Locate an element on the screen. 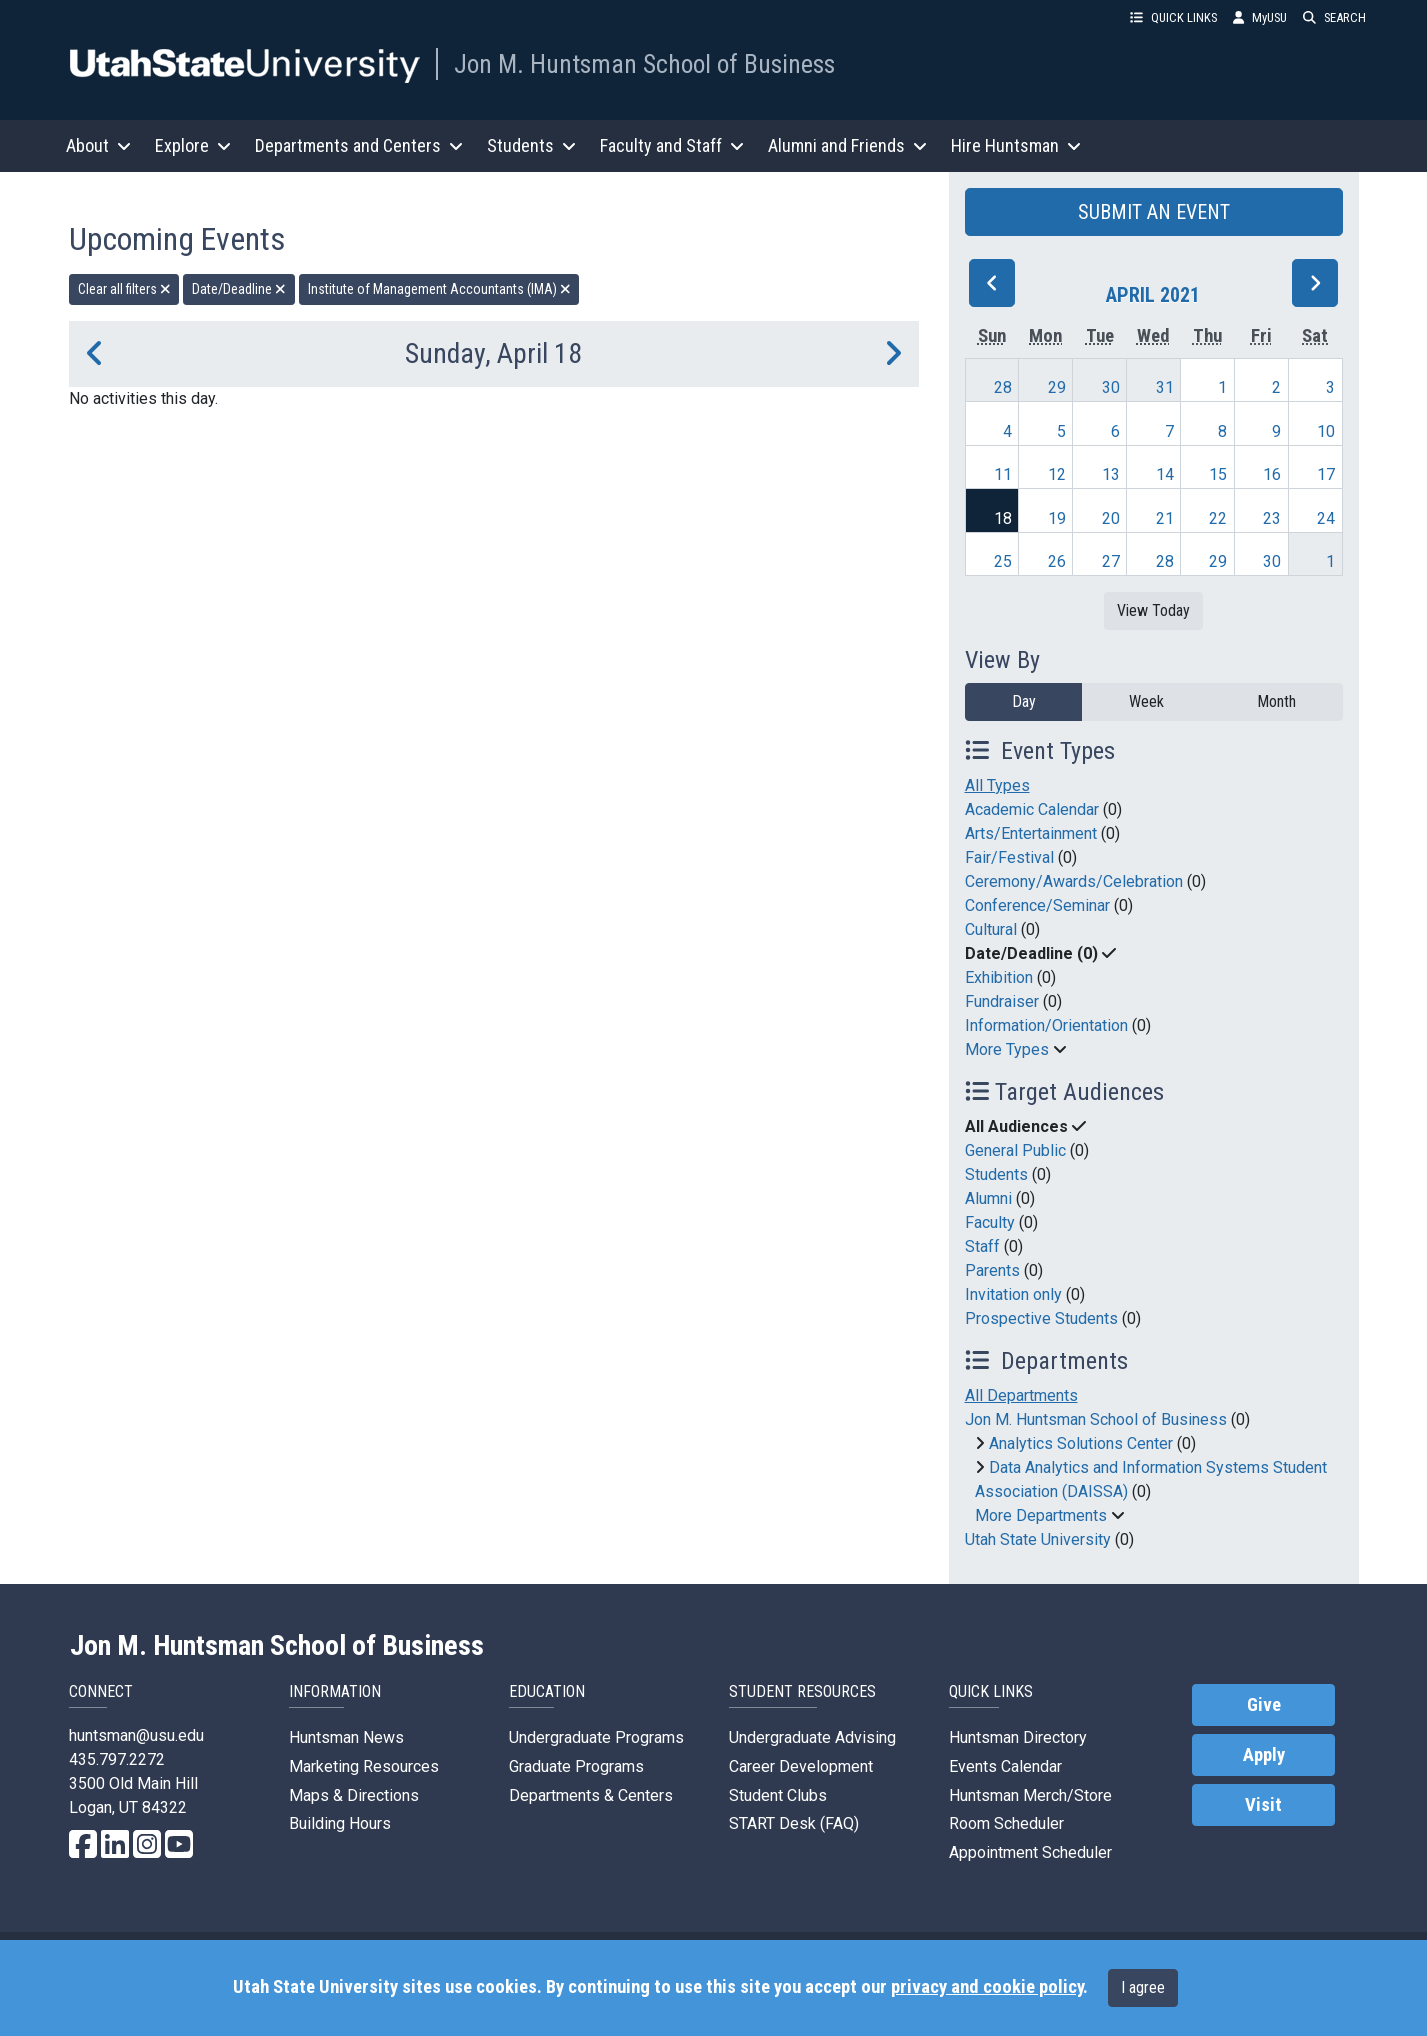  Student Clubs is located at coordinates (778, 1795).